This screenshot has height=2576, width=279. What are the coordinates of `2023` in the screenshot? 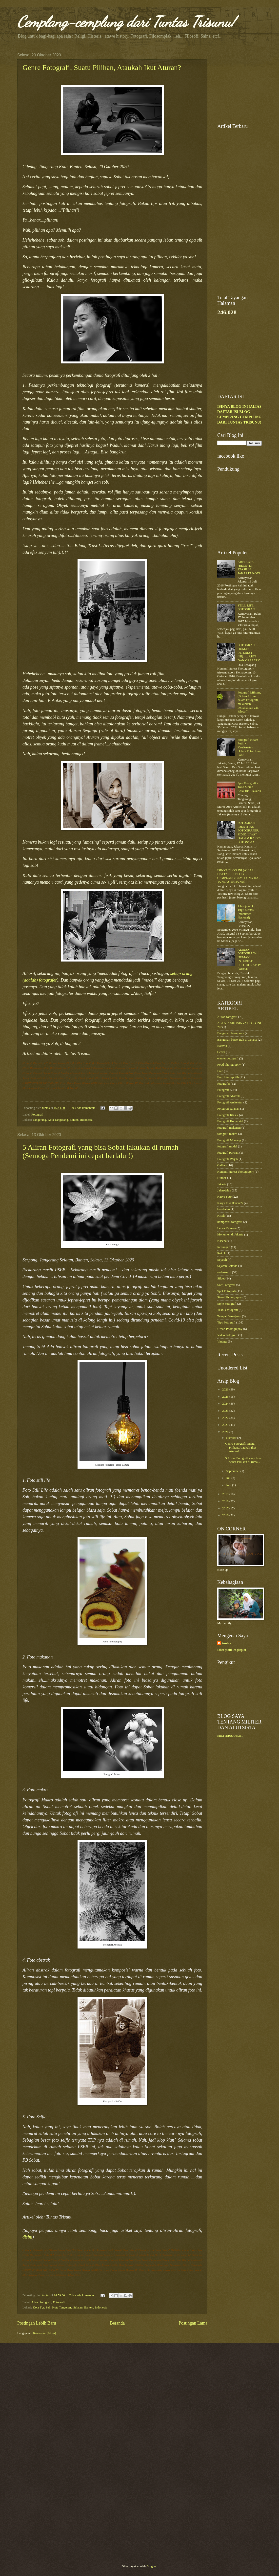 It's located at (225, 1410).